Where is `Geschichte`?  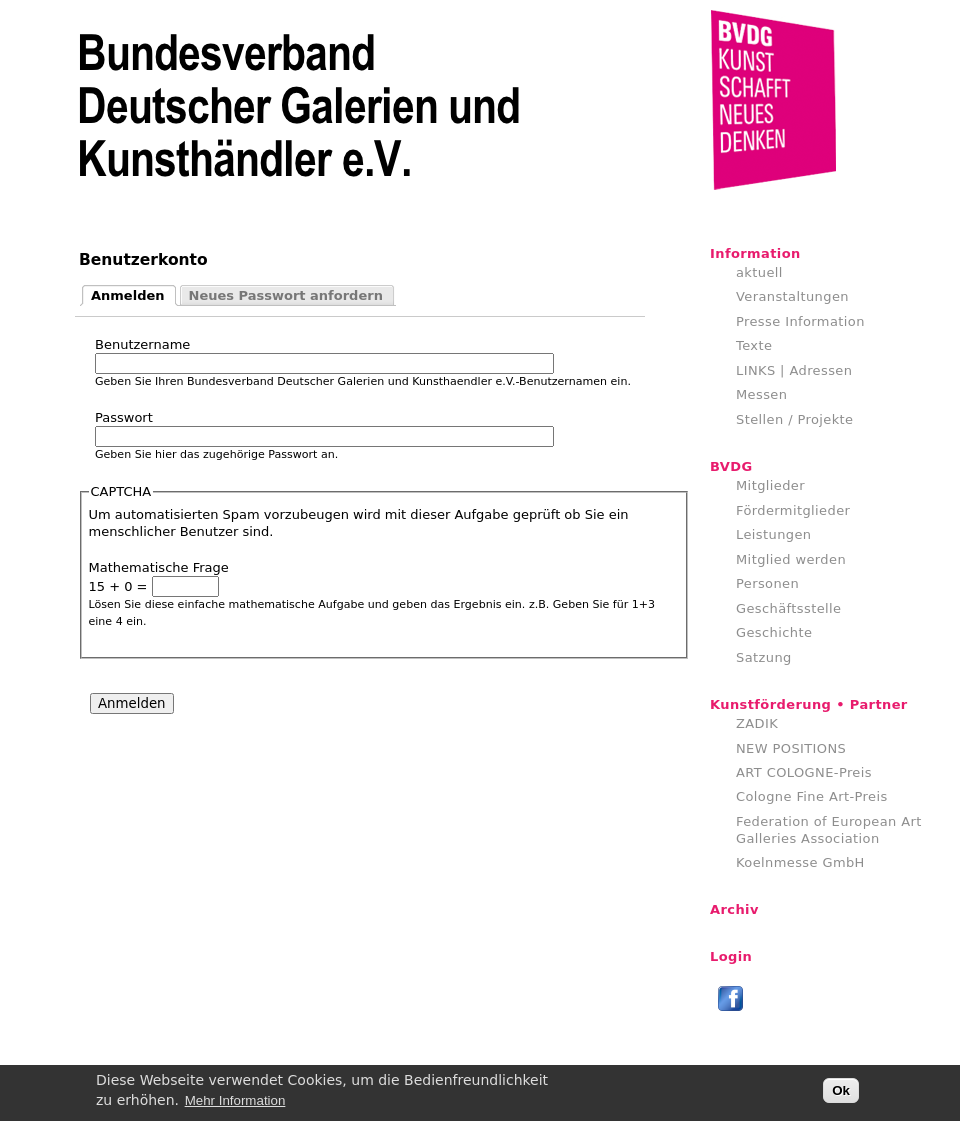 Geschichte is located at coordinates (774, 632).